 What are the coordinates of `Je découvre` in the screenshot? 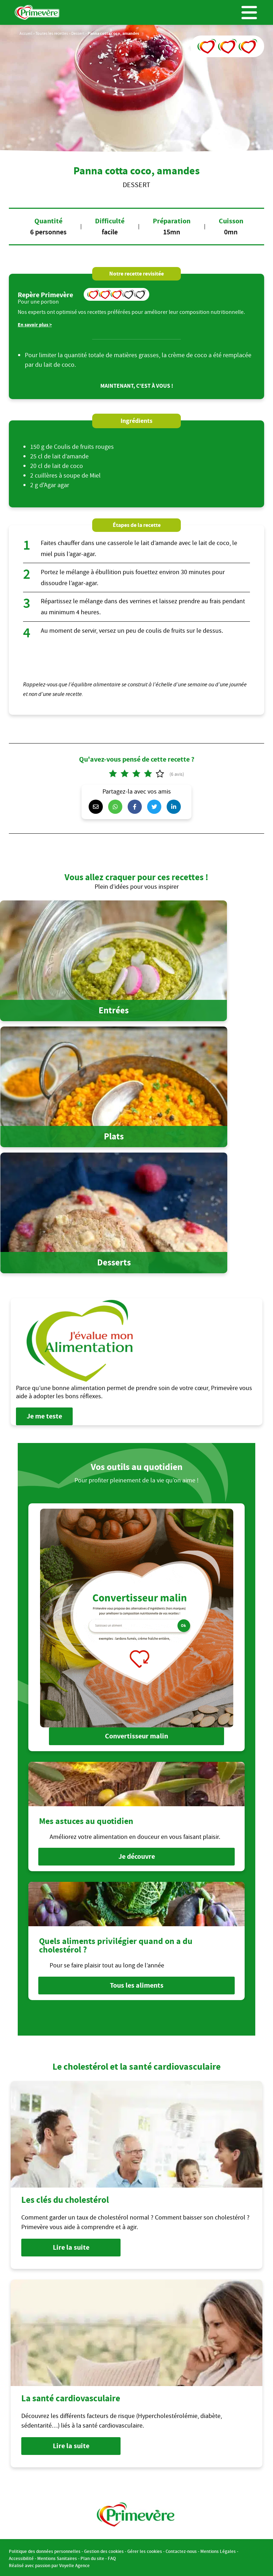 It's located at (136, 1856).